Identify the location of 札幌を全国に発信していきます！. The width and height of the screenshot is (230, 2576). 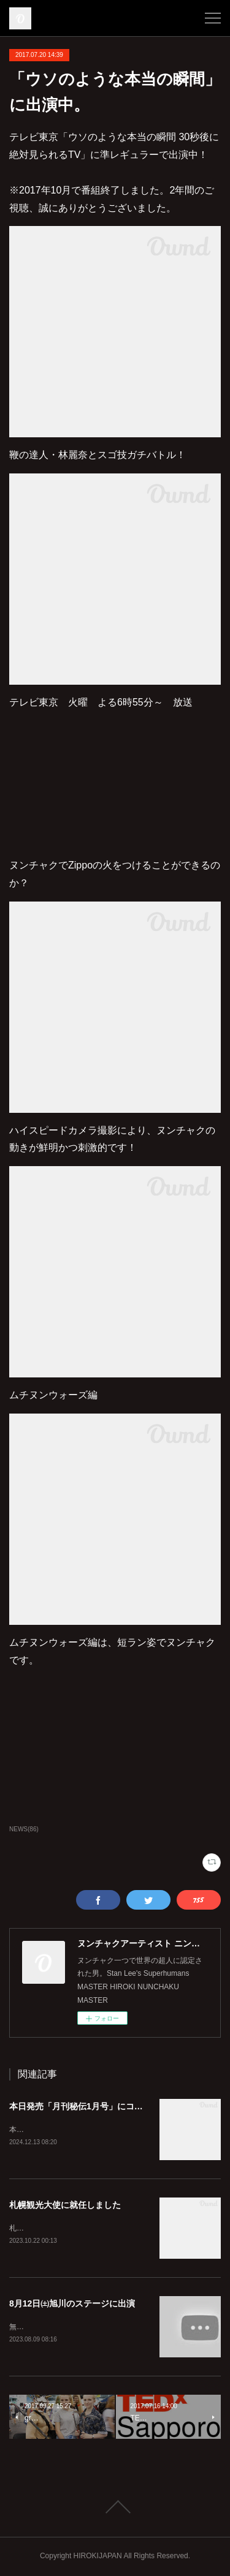
(64, 2229).